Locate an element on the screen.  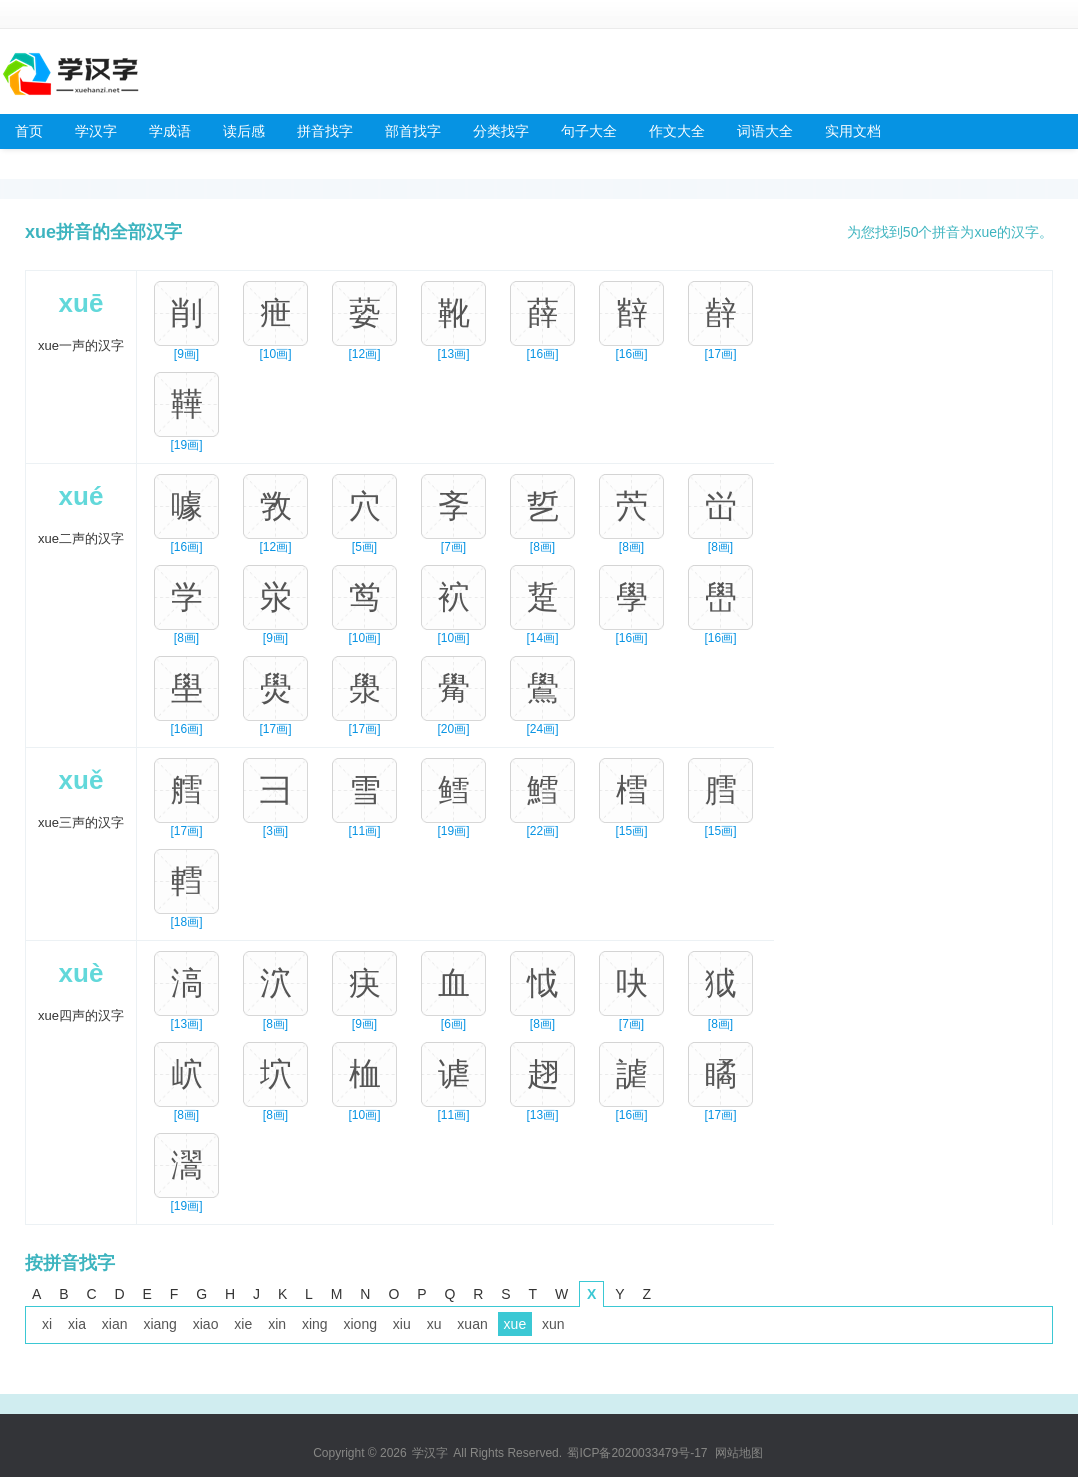
xuan is located at coordinates (472, 1324).